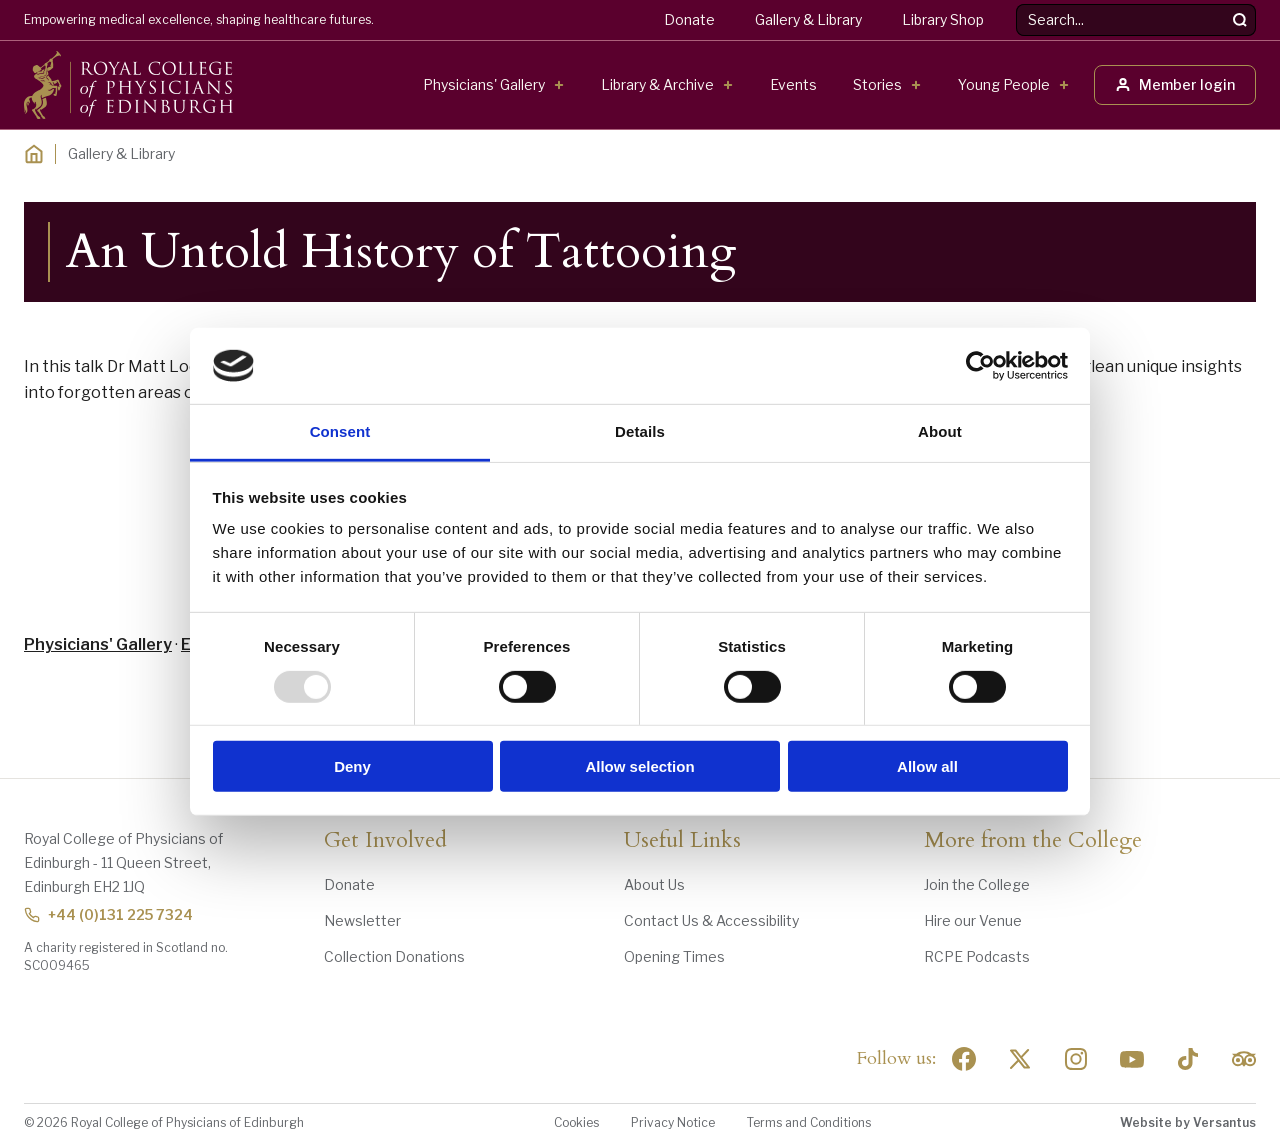 The image size is (1280, 1143). What do you see at coordinates (340, 431) in the screenshot?
I see `Consent [tab]` at bounding box center [340, 431].